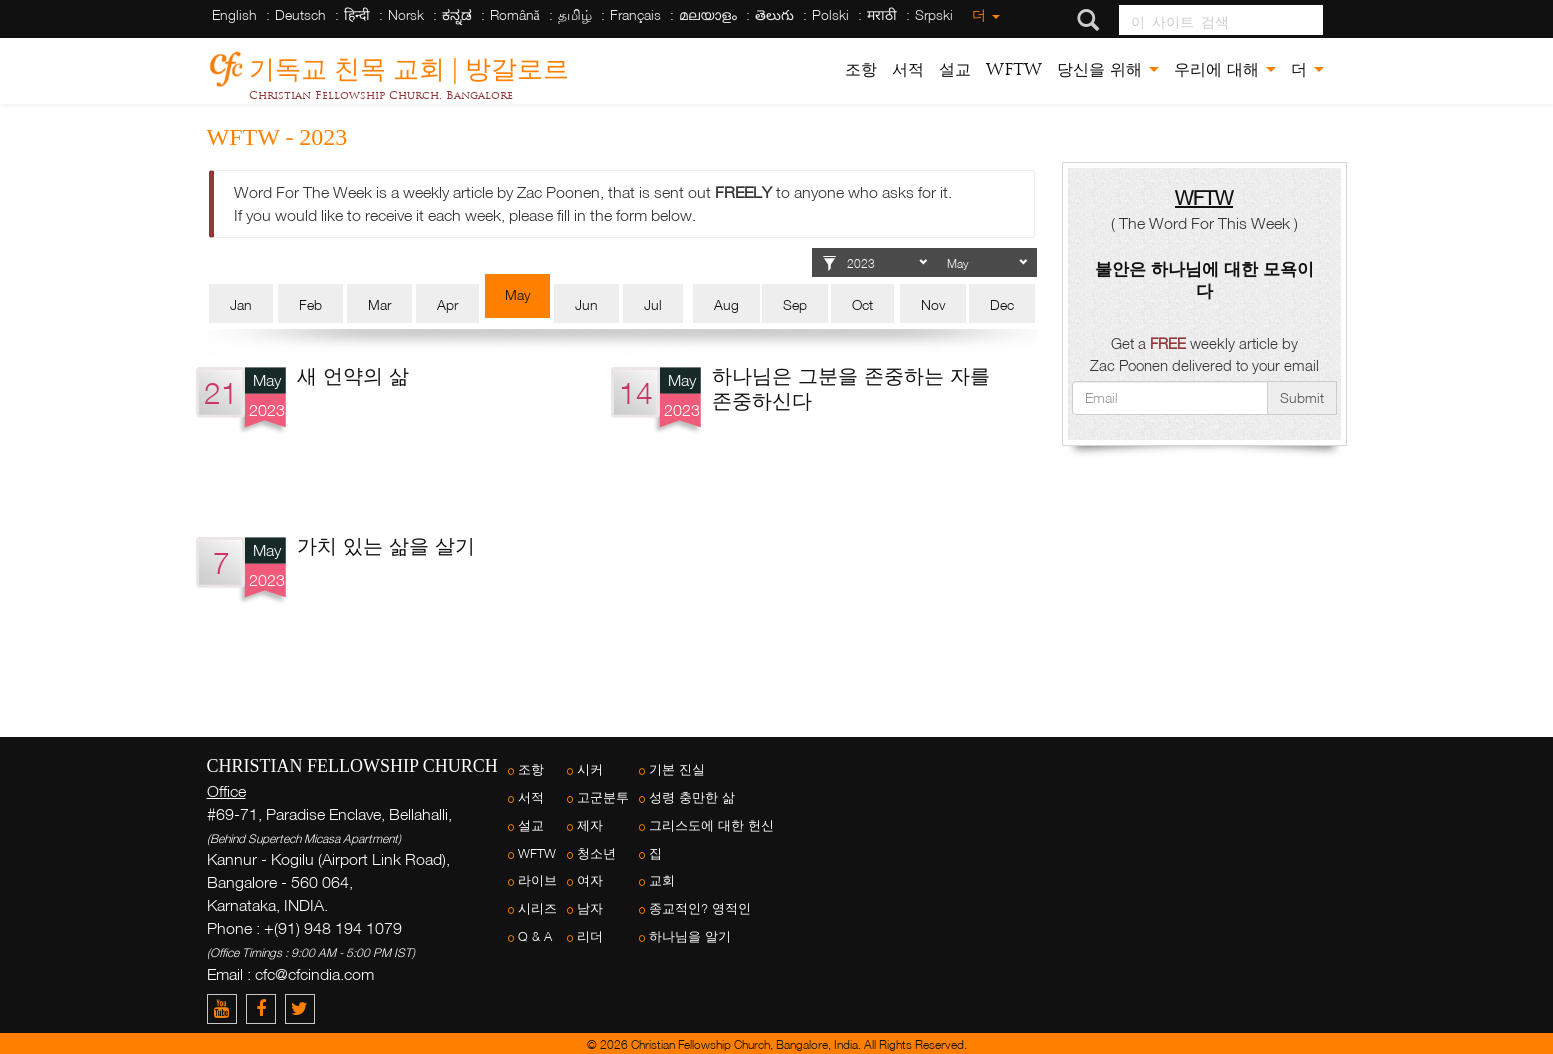 Image resolution: width=1553 pixels, height=1054 pixels. Describe the element at coordinates (596, 853) in the screenshot. I see `청소년` at that location.